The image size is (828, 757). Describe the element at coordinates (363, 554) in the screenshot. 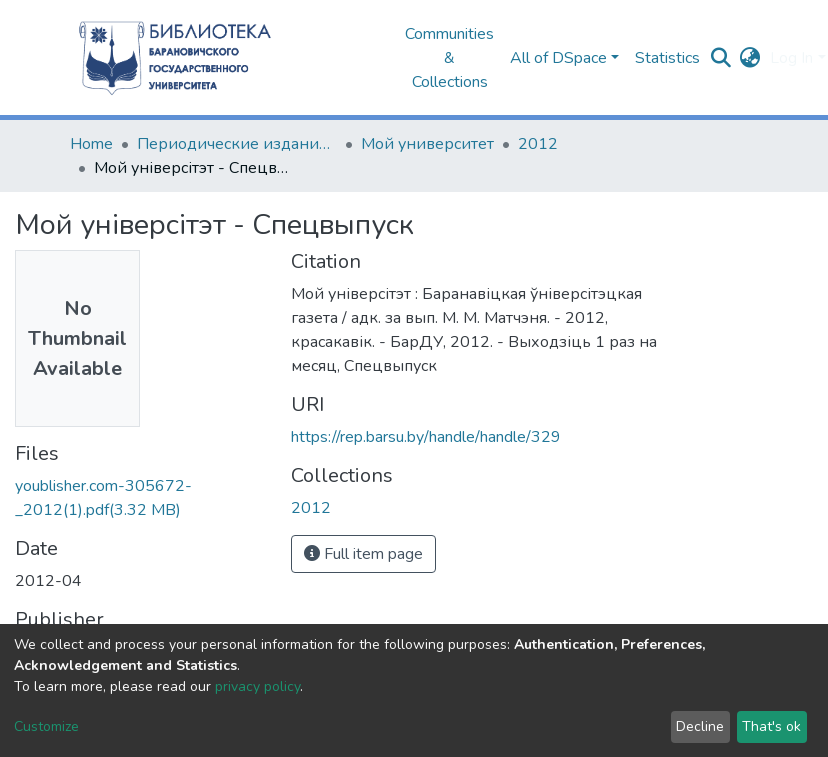

I see `Full item page [button]` at that location.